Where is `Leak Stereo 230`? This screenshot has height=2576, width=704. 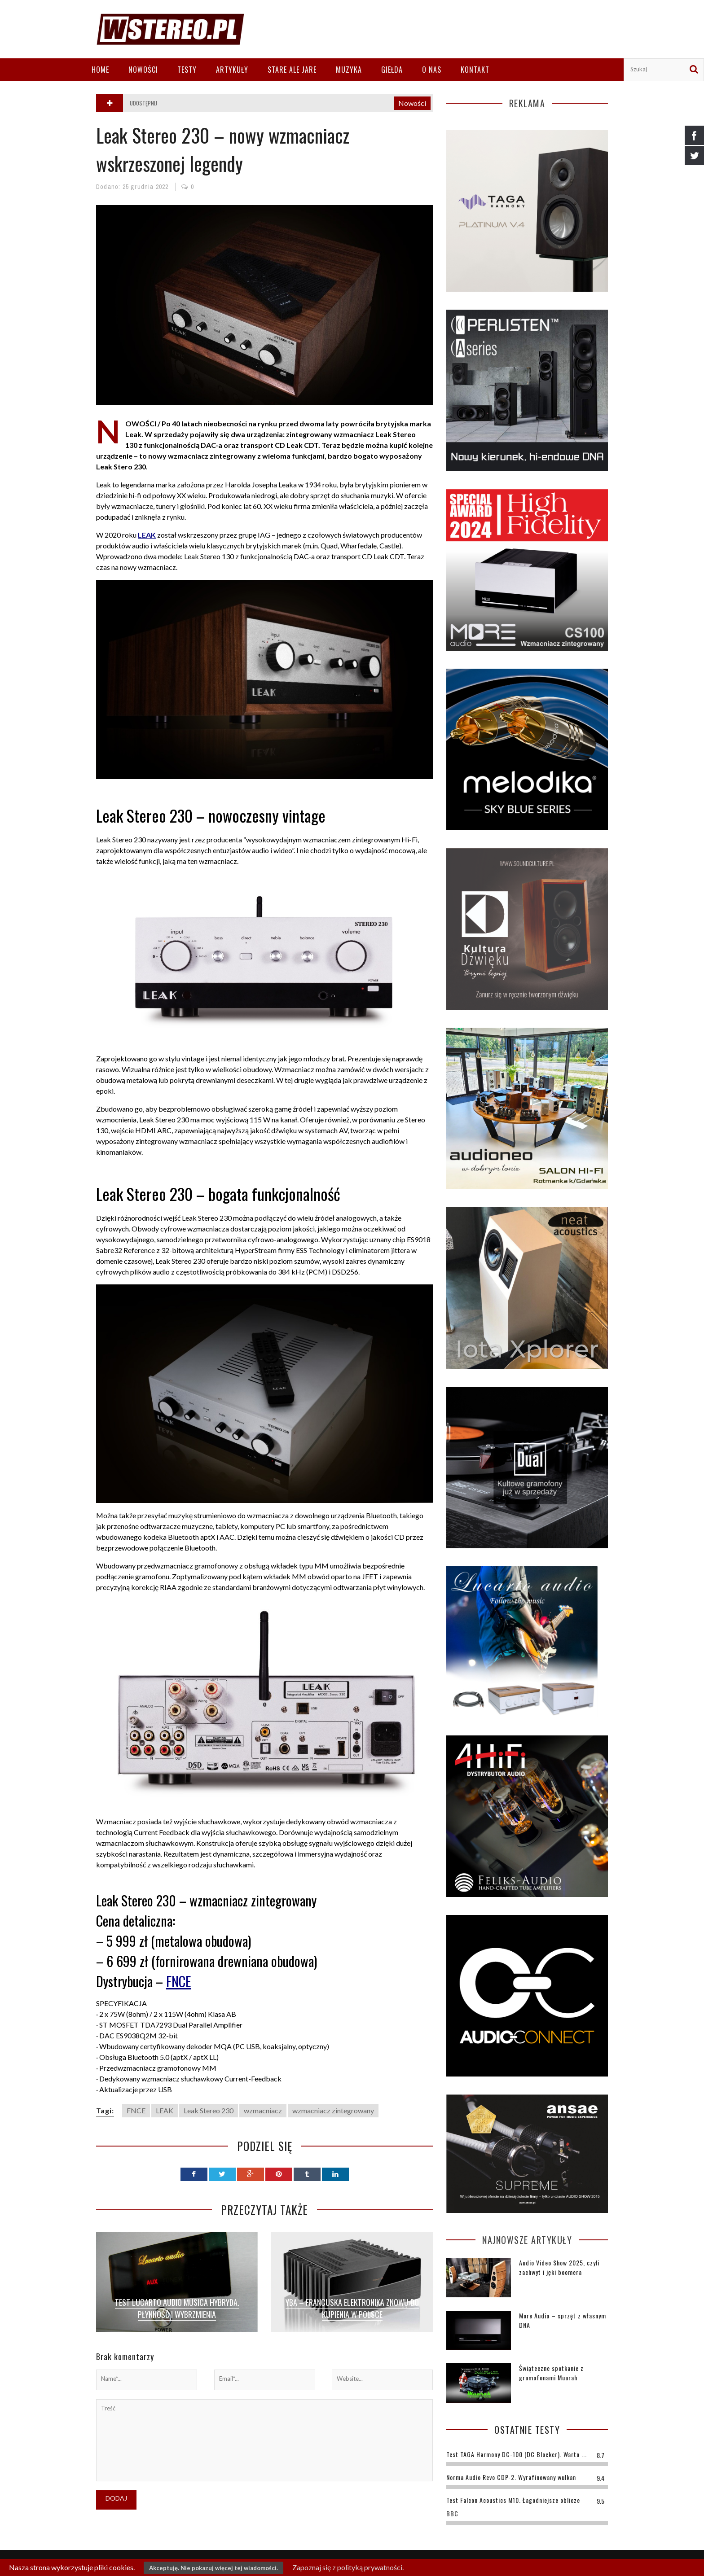 Leak Stereo 230 is located at coordinates (208, 2110).